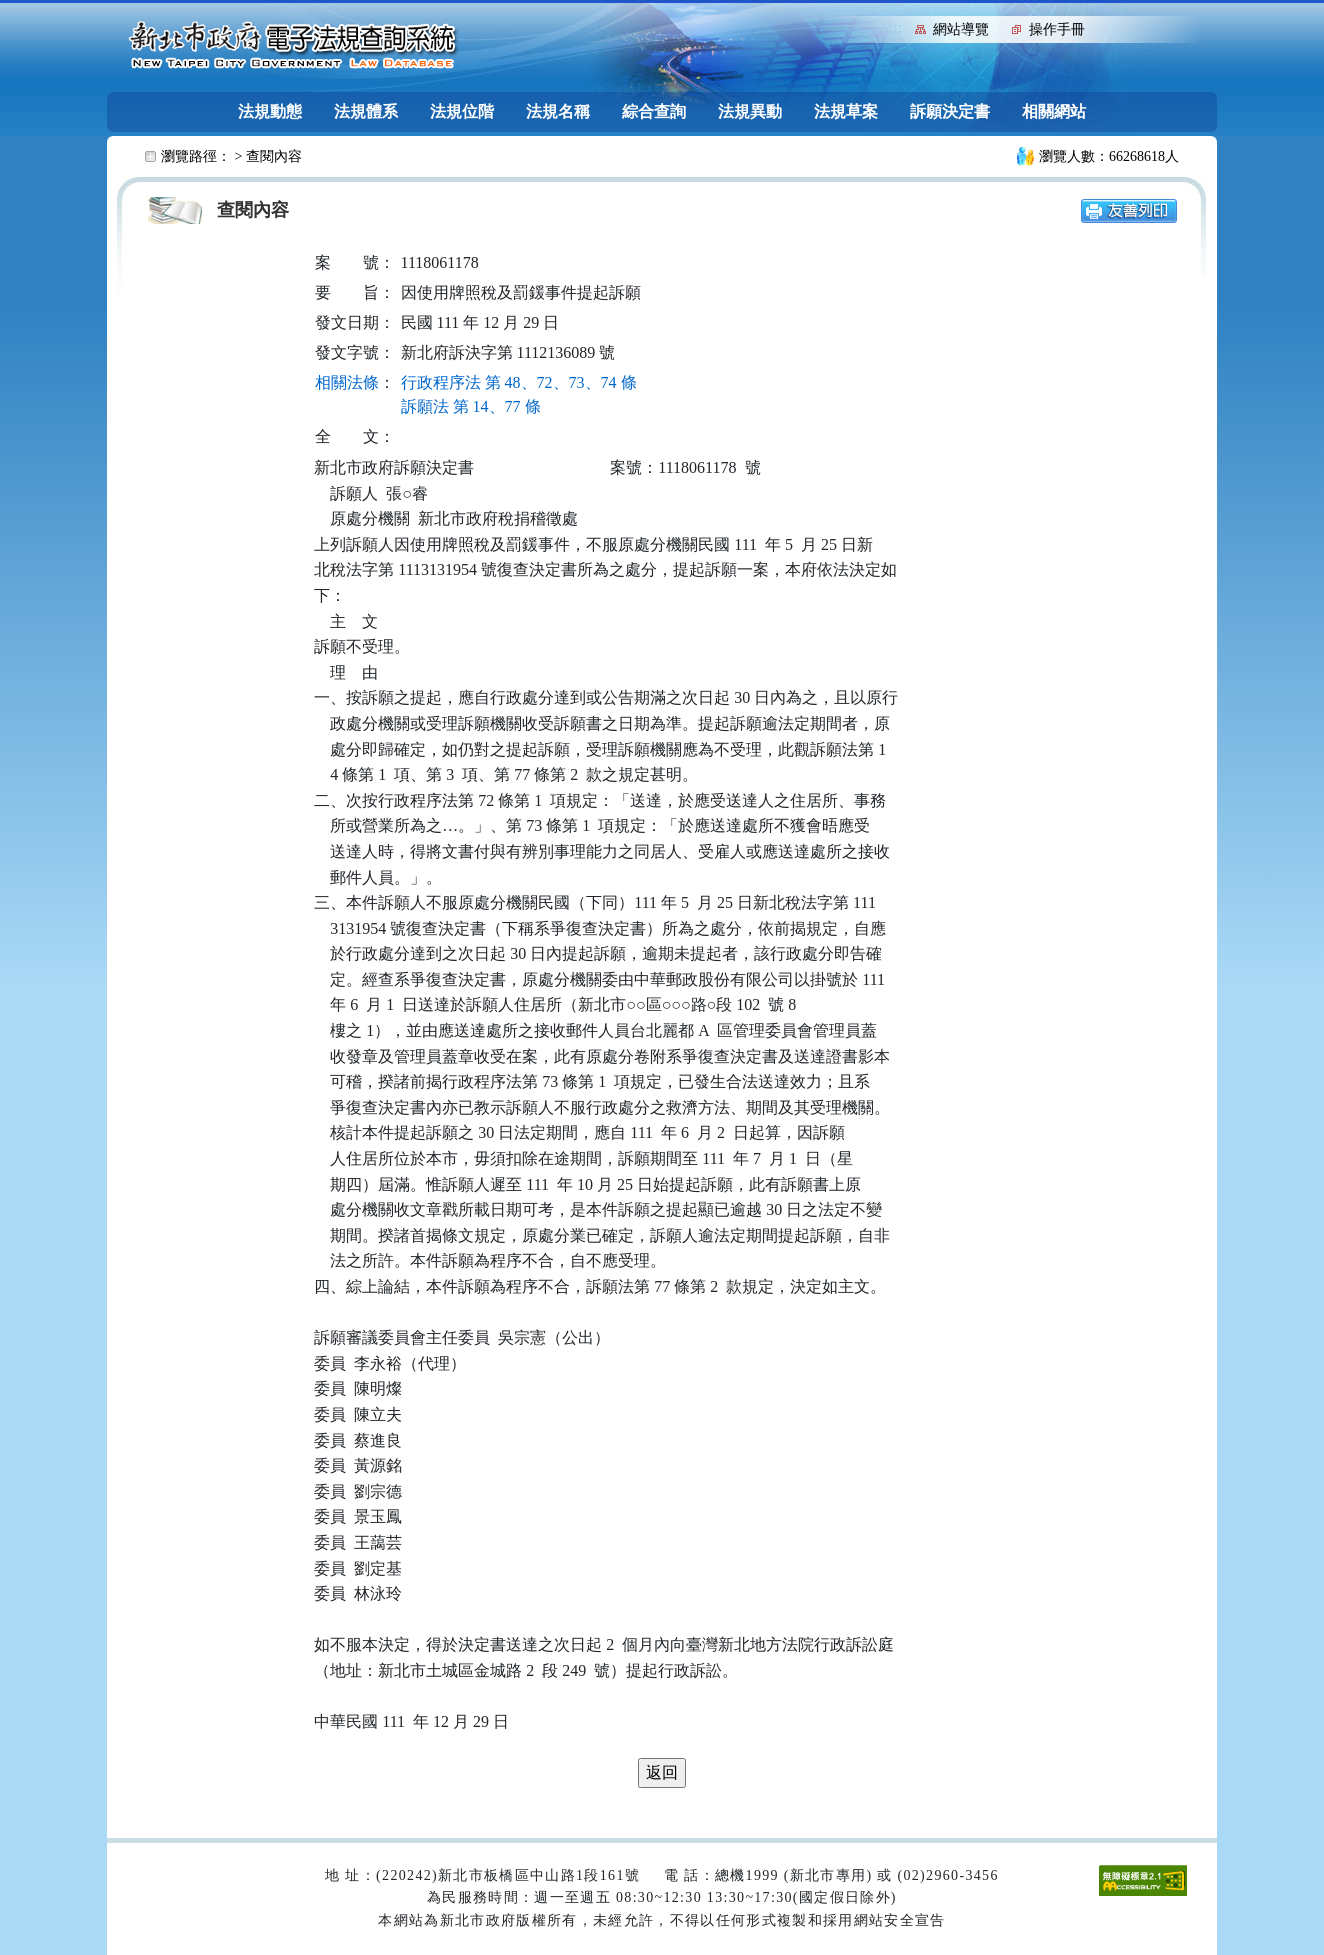 This screenshot has height=1955, width=1324. I want to click on 法規體系, so click(366, 111).